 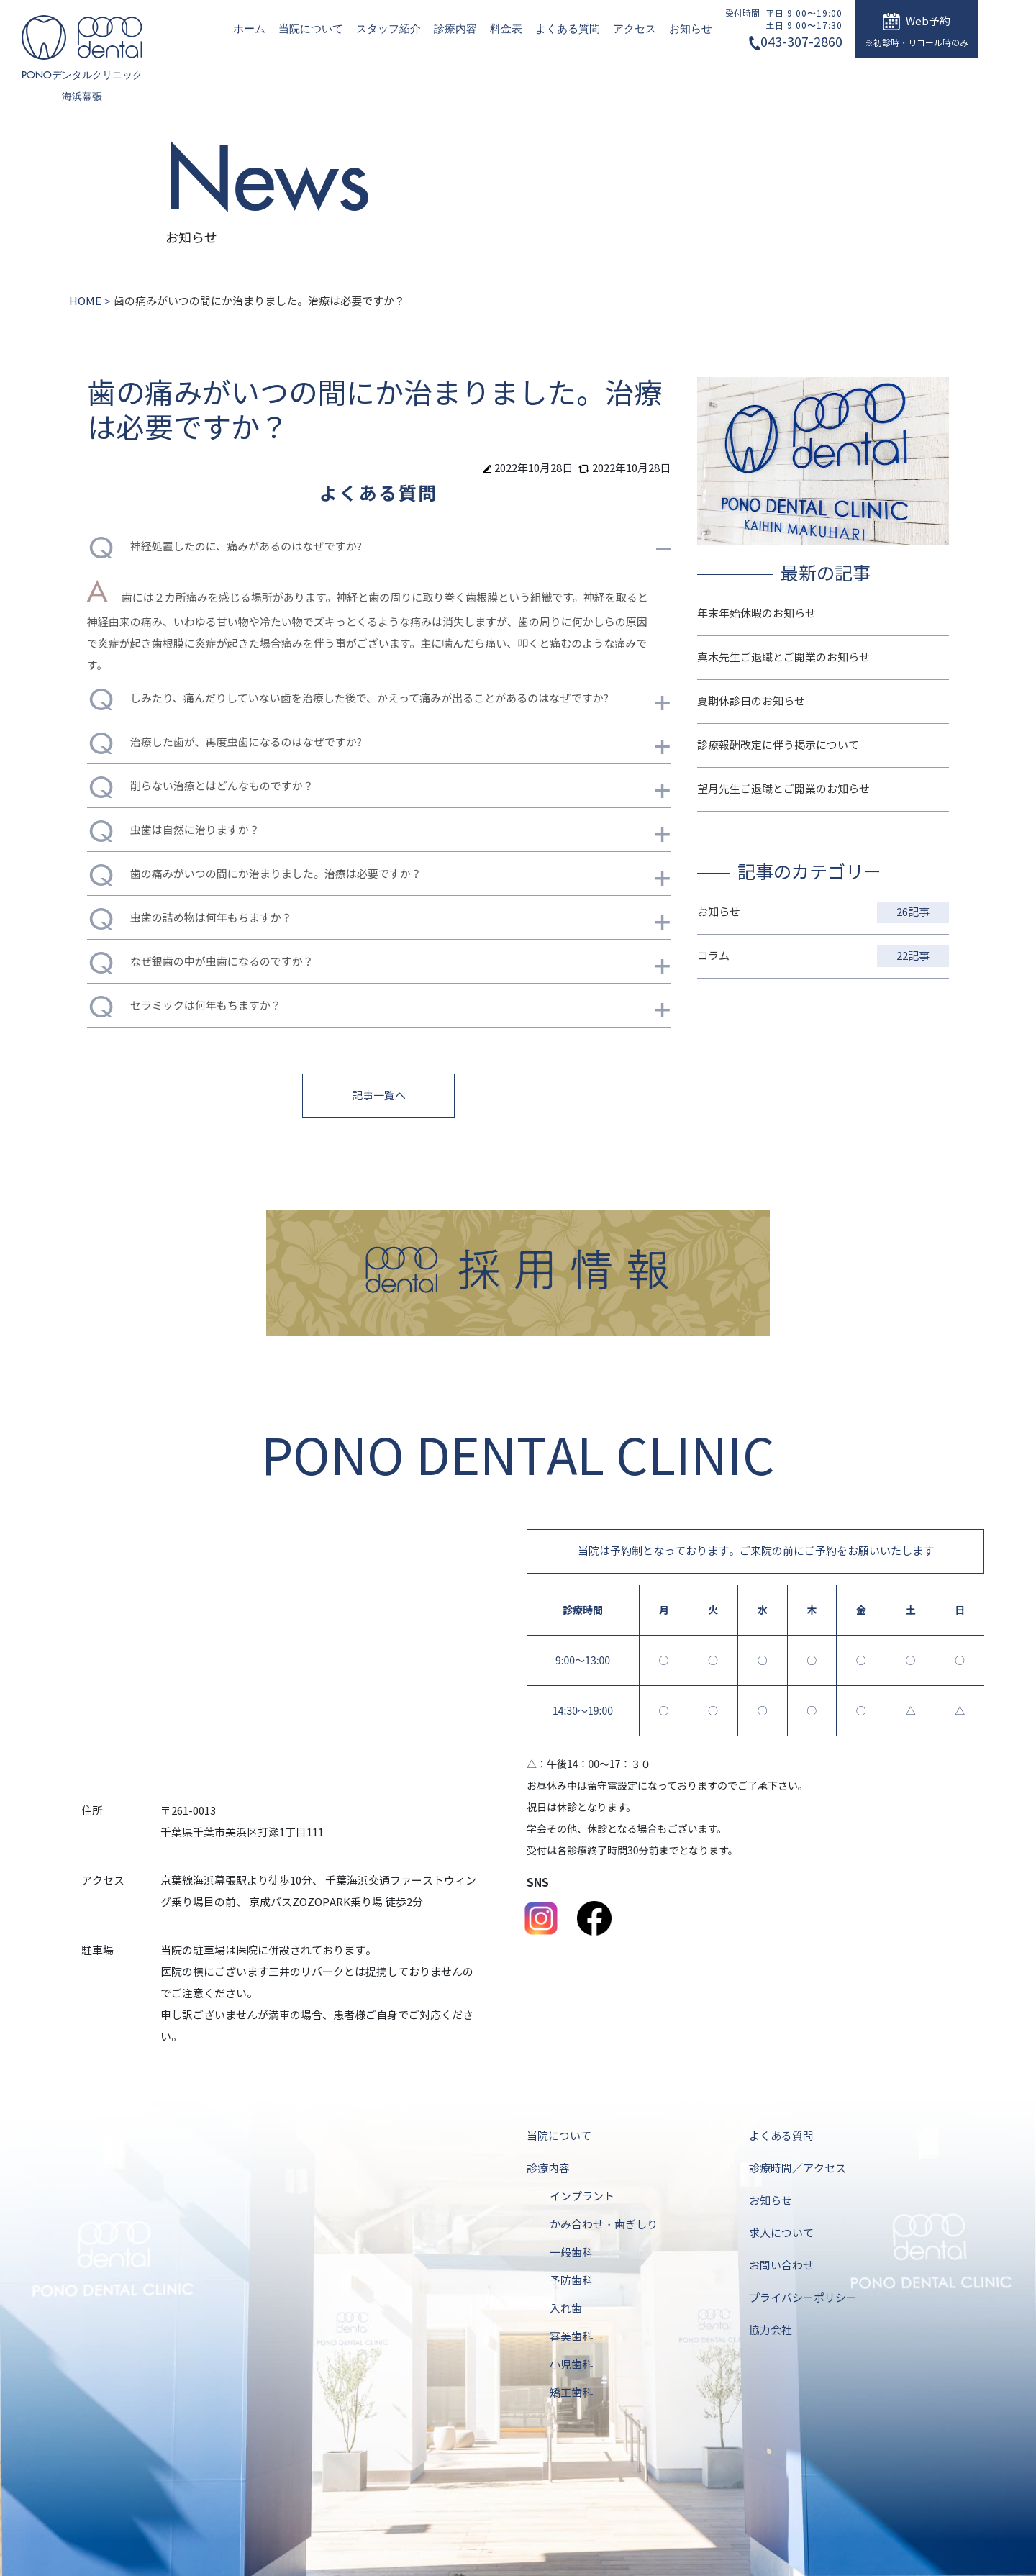 What do you see at coordinates (783, 657) in the screenshot?
I see `真木先生ご退職とご開業のお知らせ` at bounding box center [783, 657].